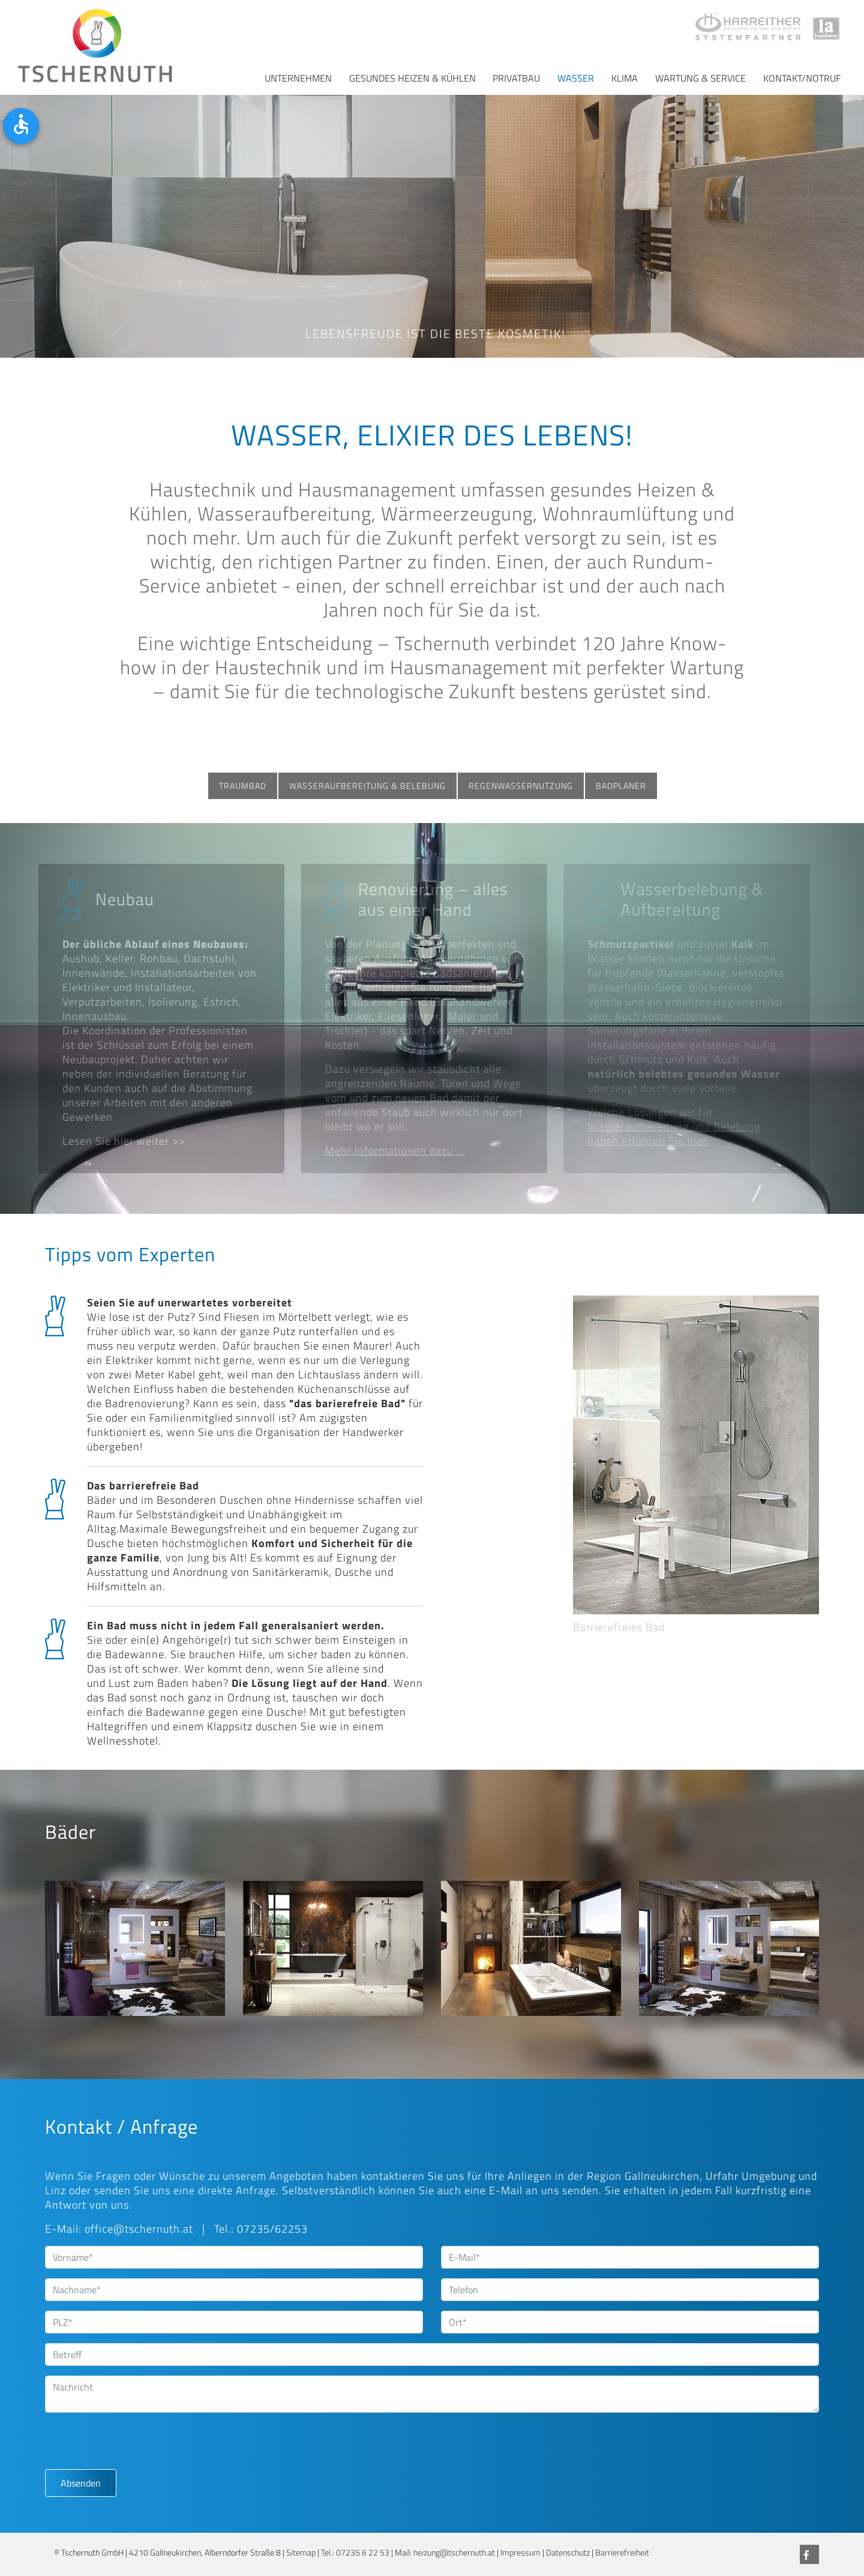  Describe the element at coordinates (454, 2552) in the screenshot. I see `heizung@tschernuth.at` at that location.